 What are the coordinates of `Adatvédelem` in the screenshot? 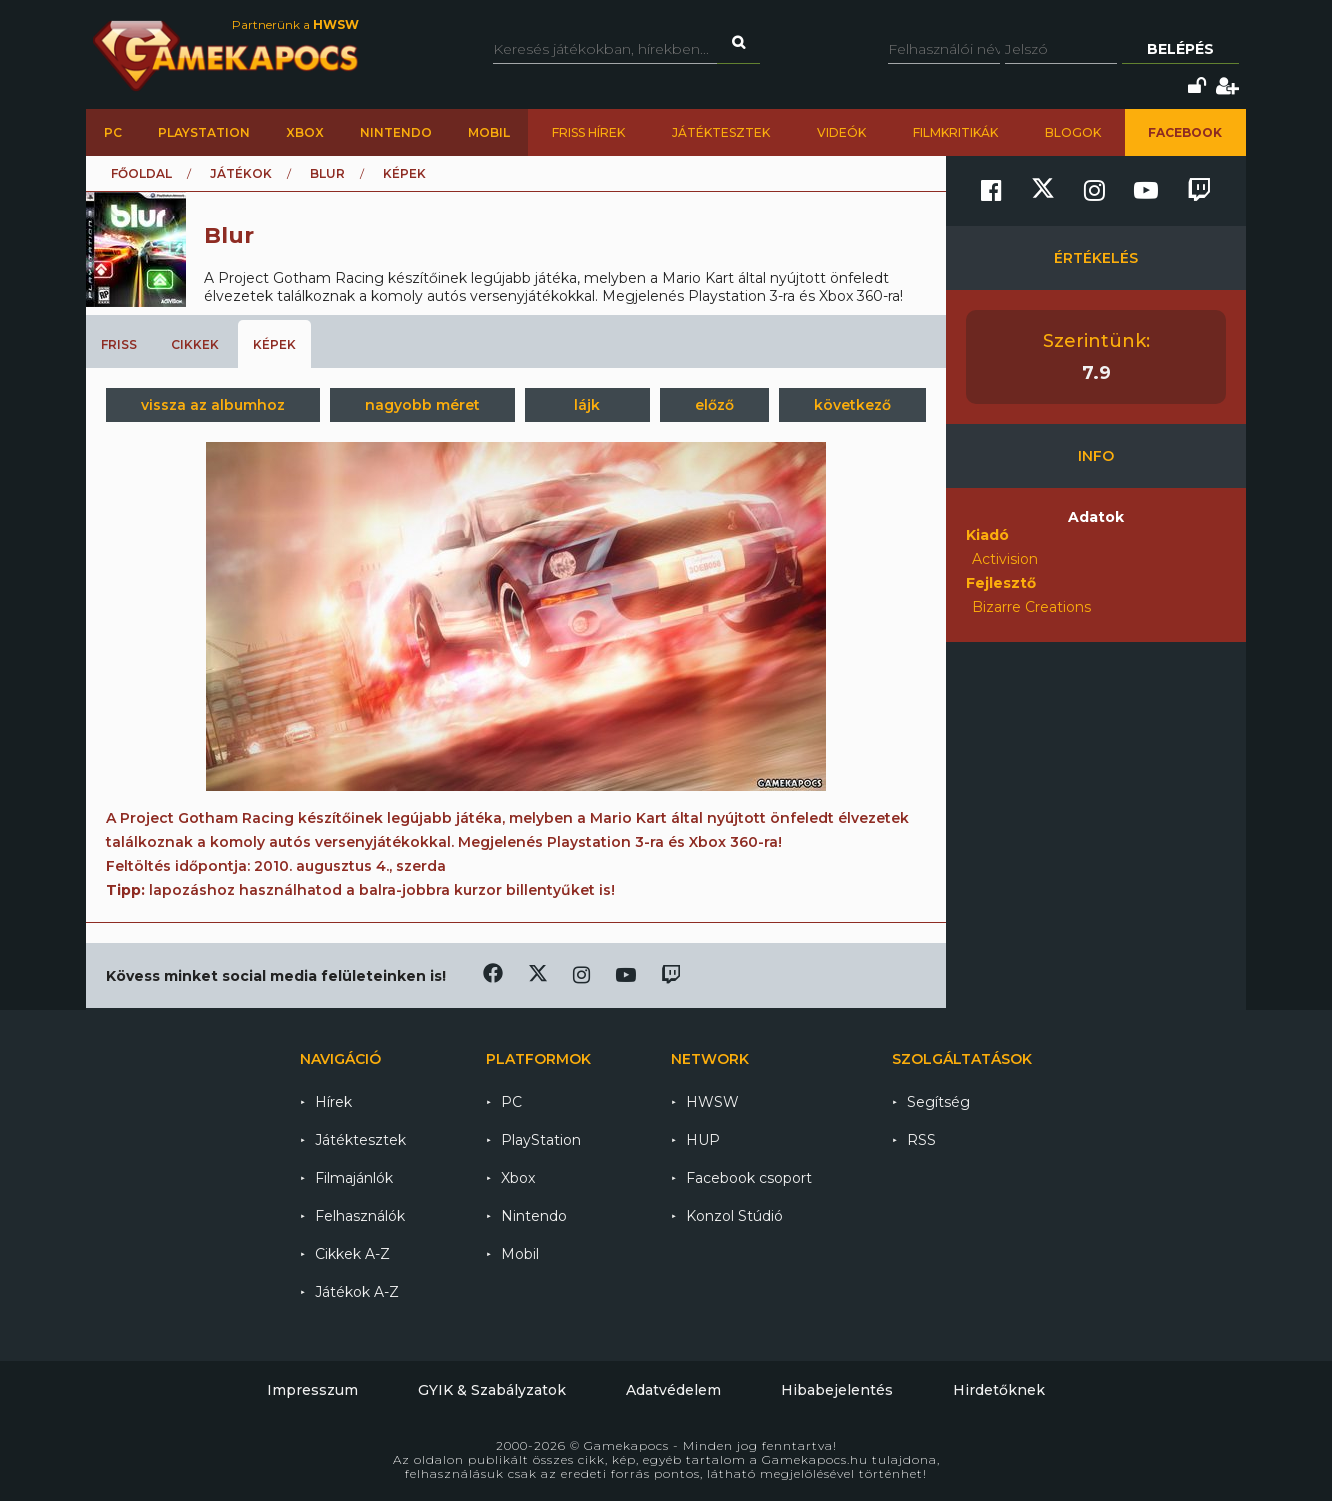 It's located at (673, 1390).